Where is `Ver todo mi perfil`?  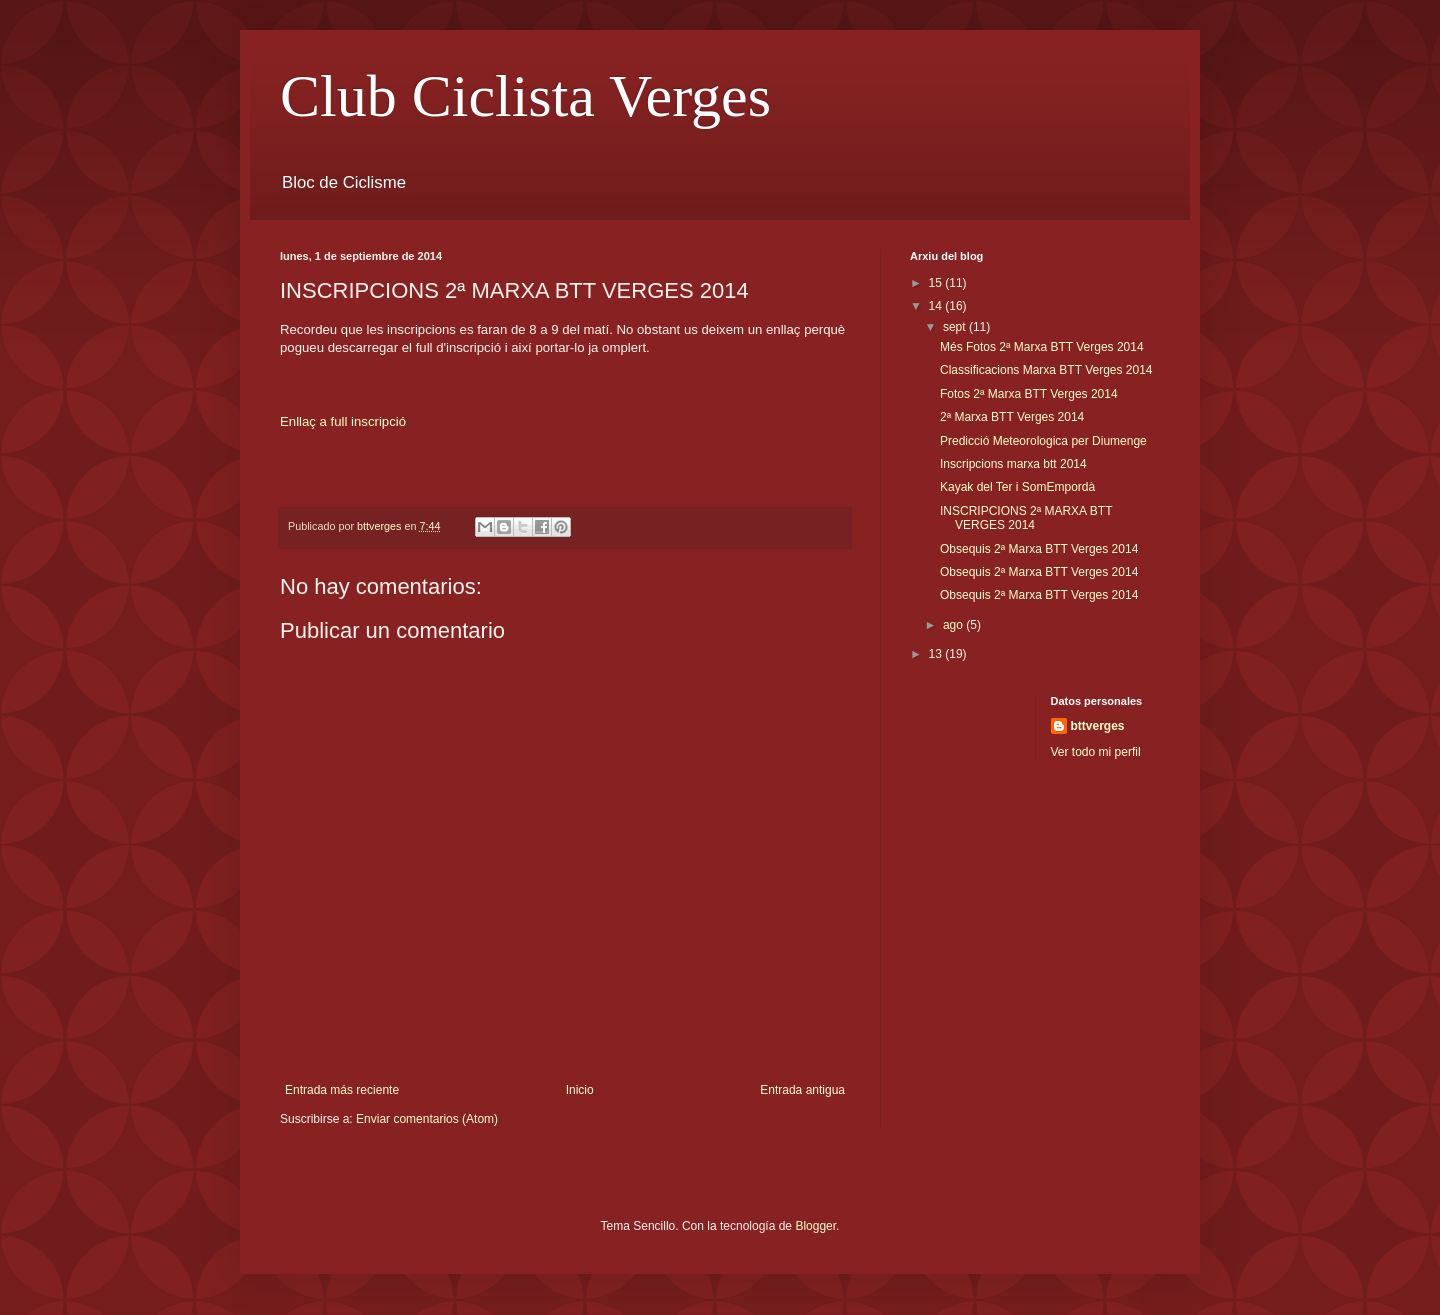 Ver todo mi perfil is located at coordinates (1096, 752).